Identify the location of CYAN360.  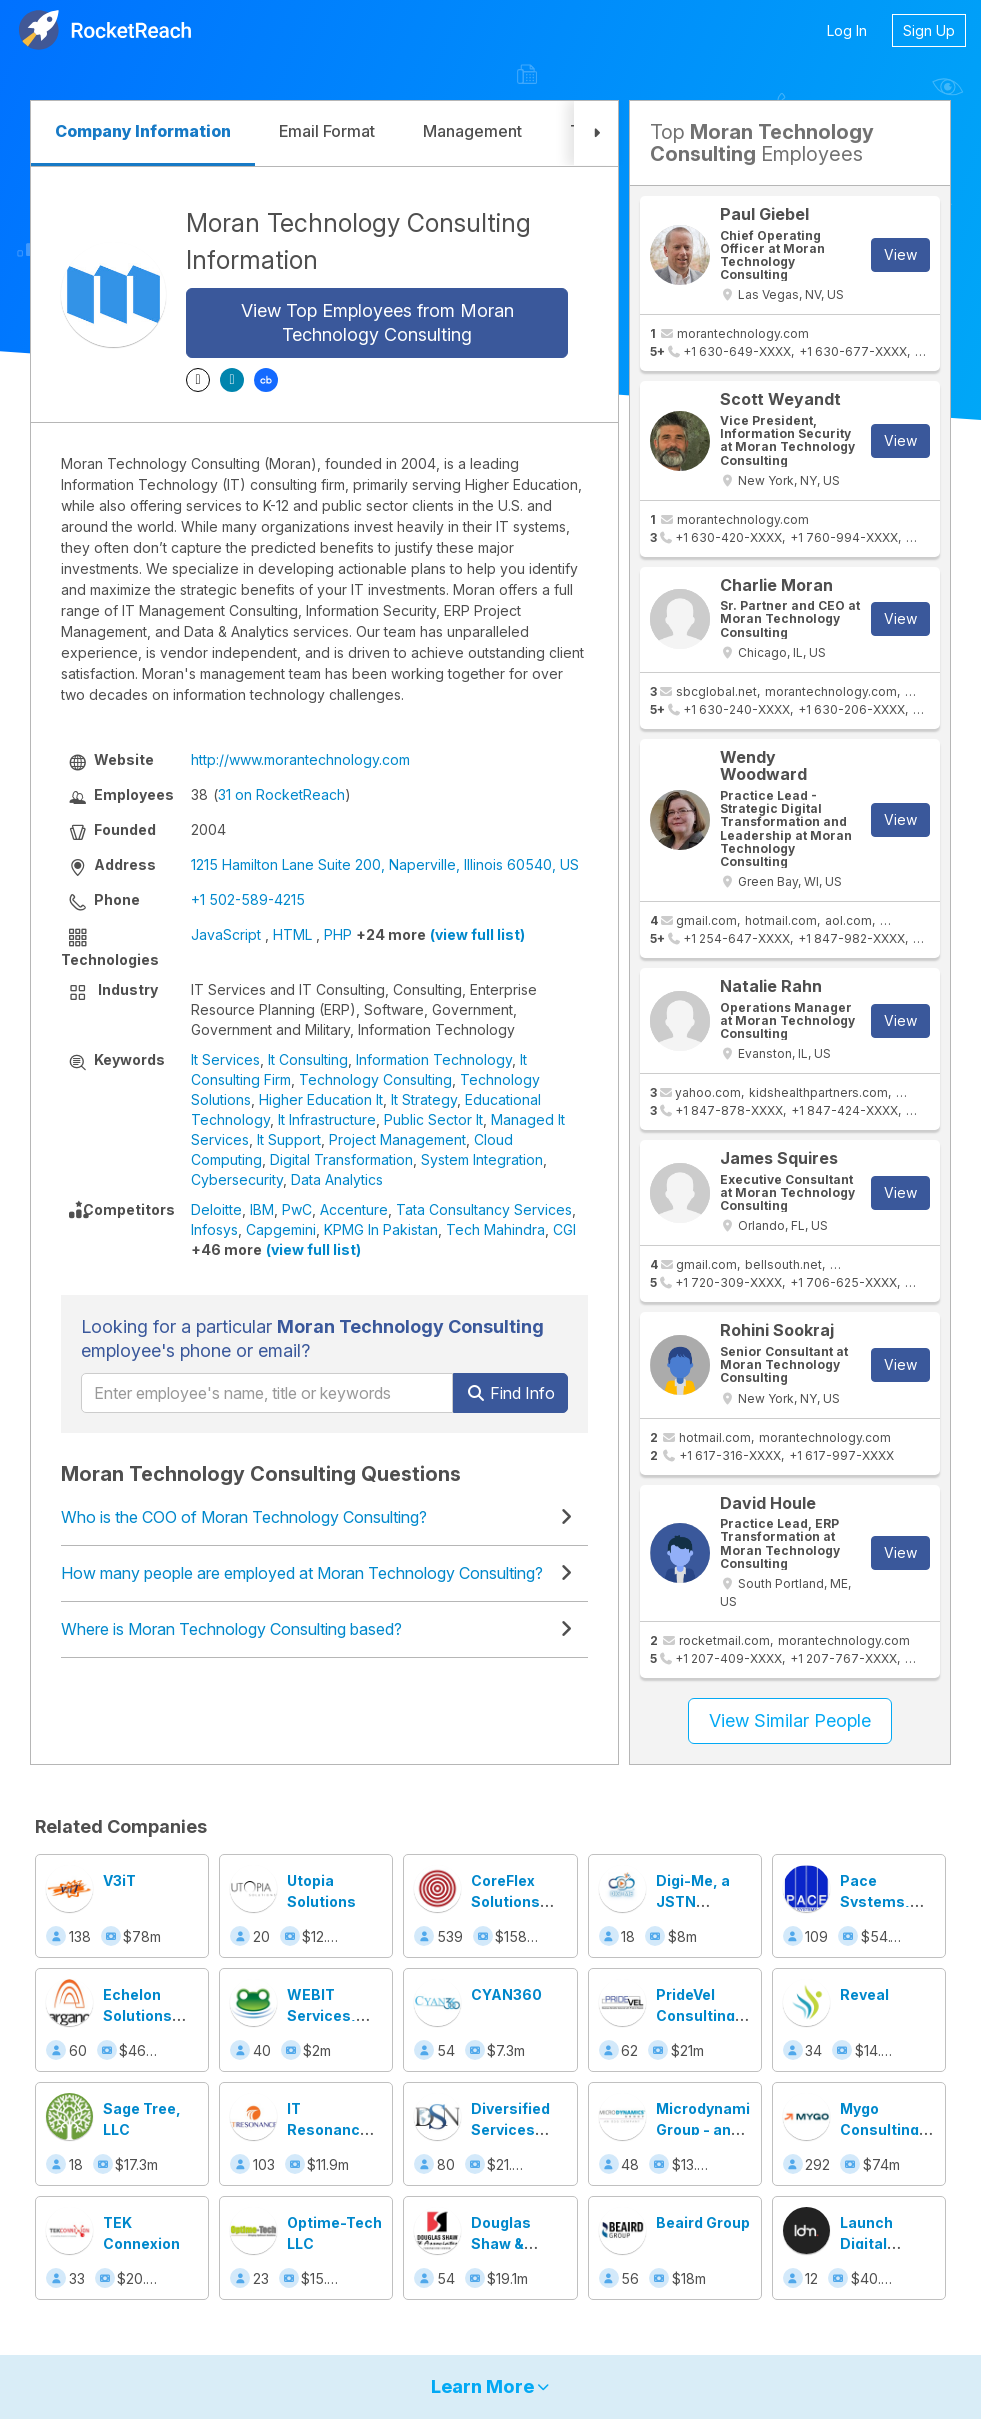
(506, 1994).